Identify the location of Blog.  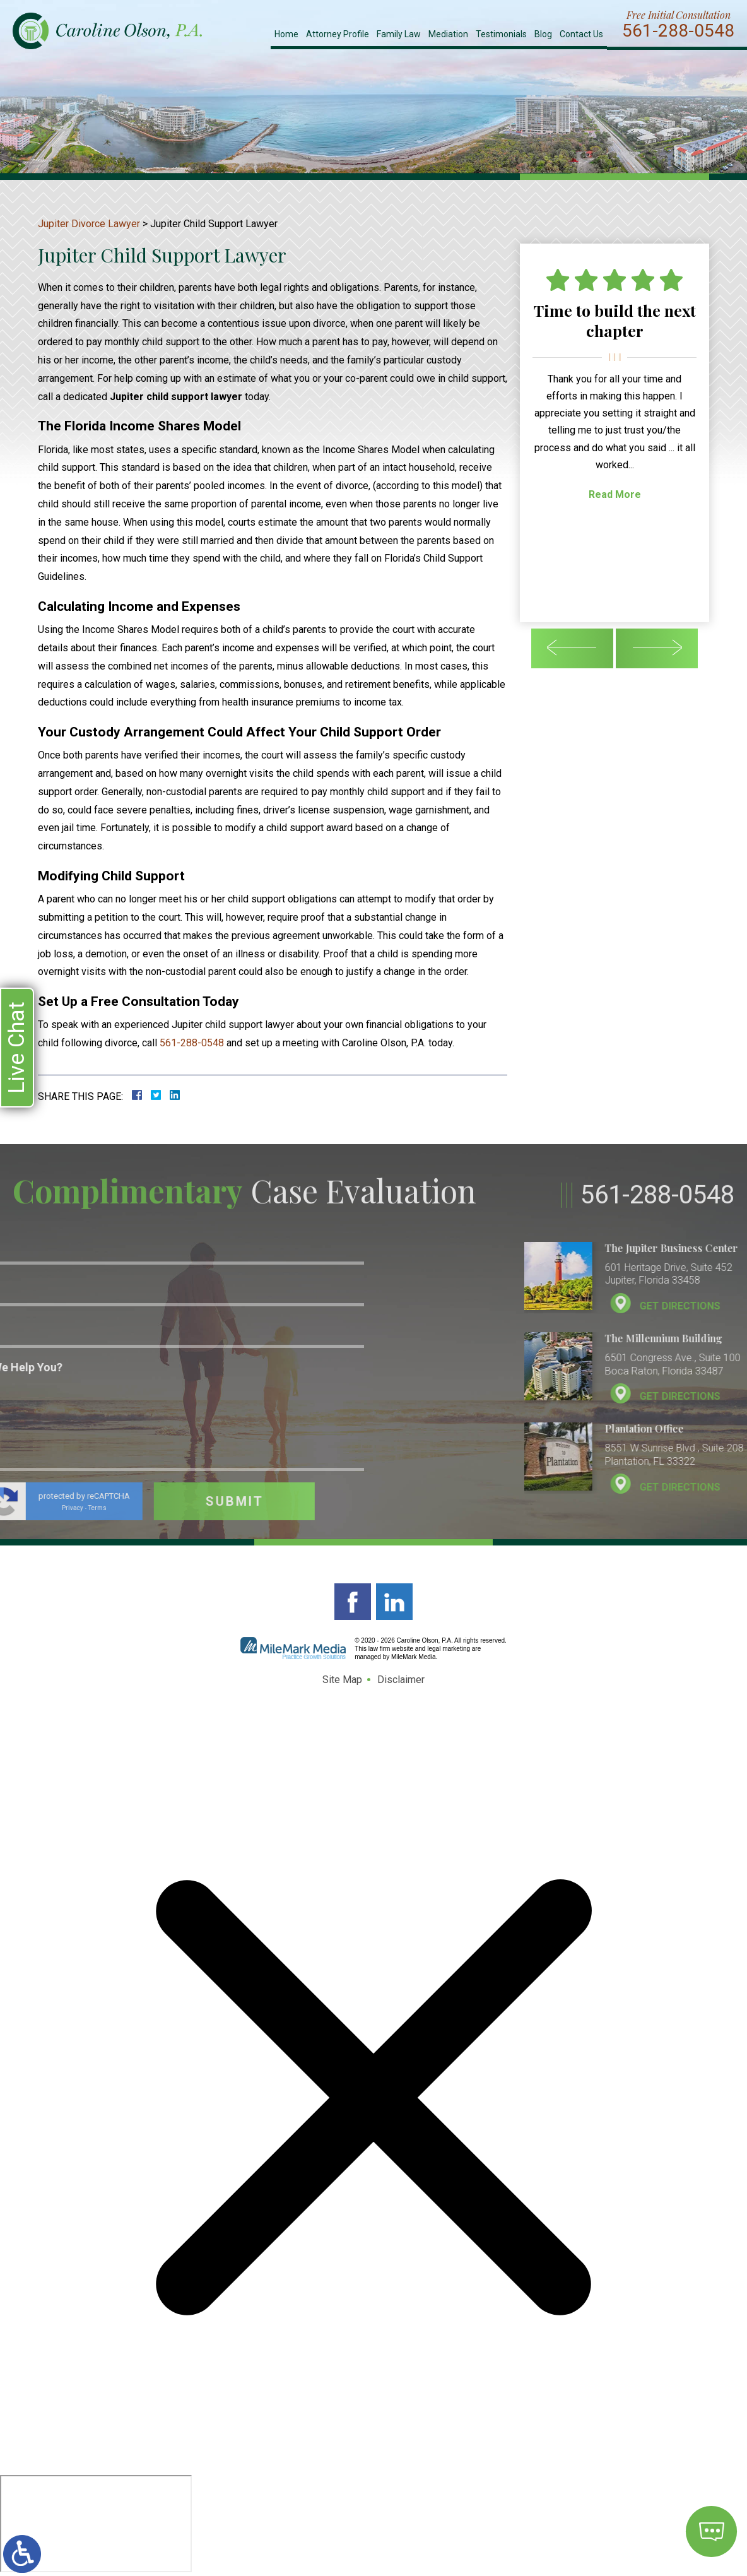
(543, 34).